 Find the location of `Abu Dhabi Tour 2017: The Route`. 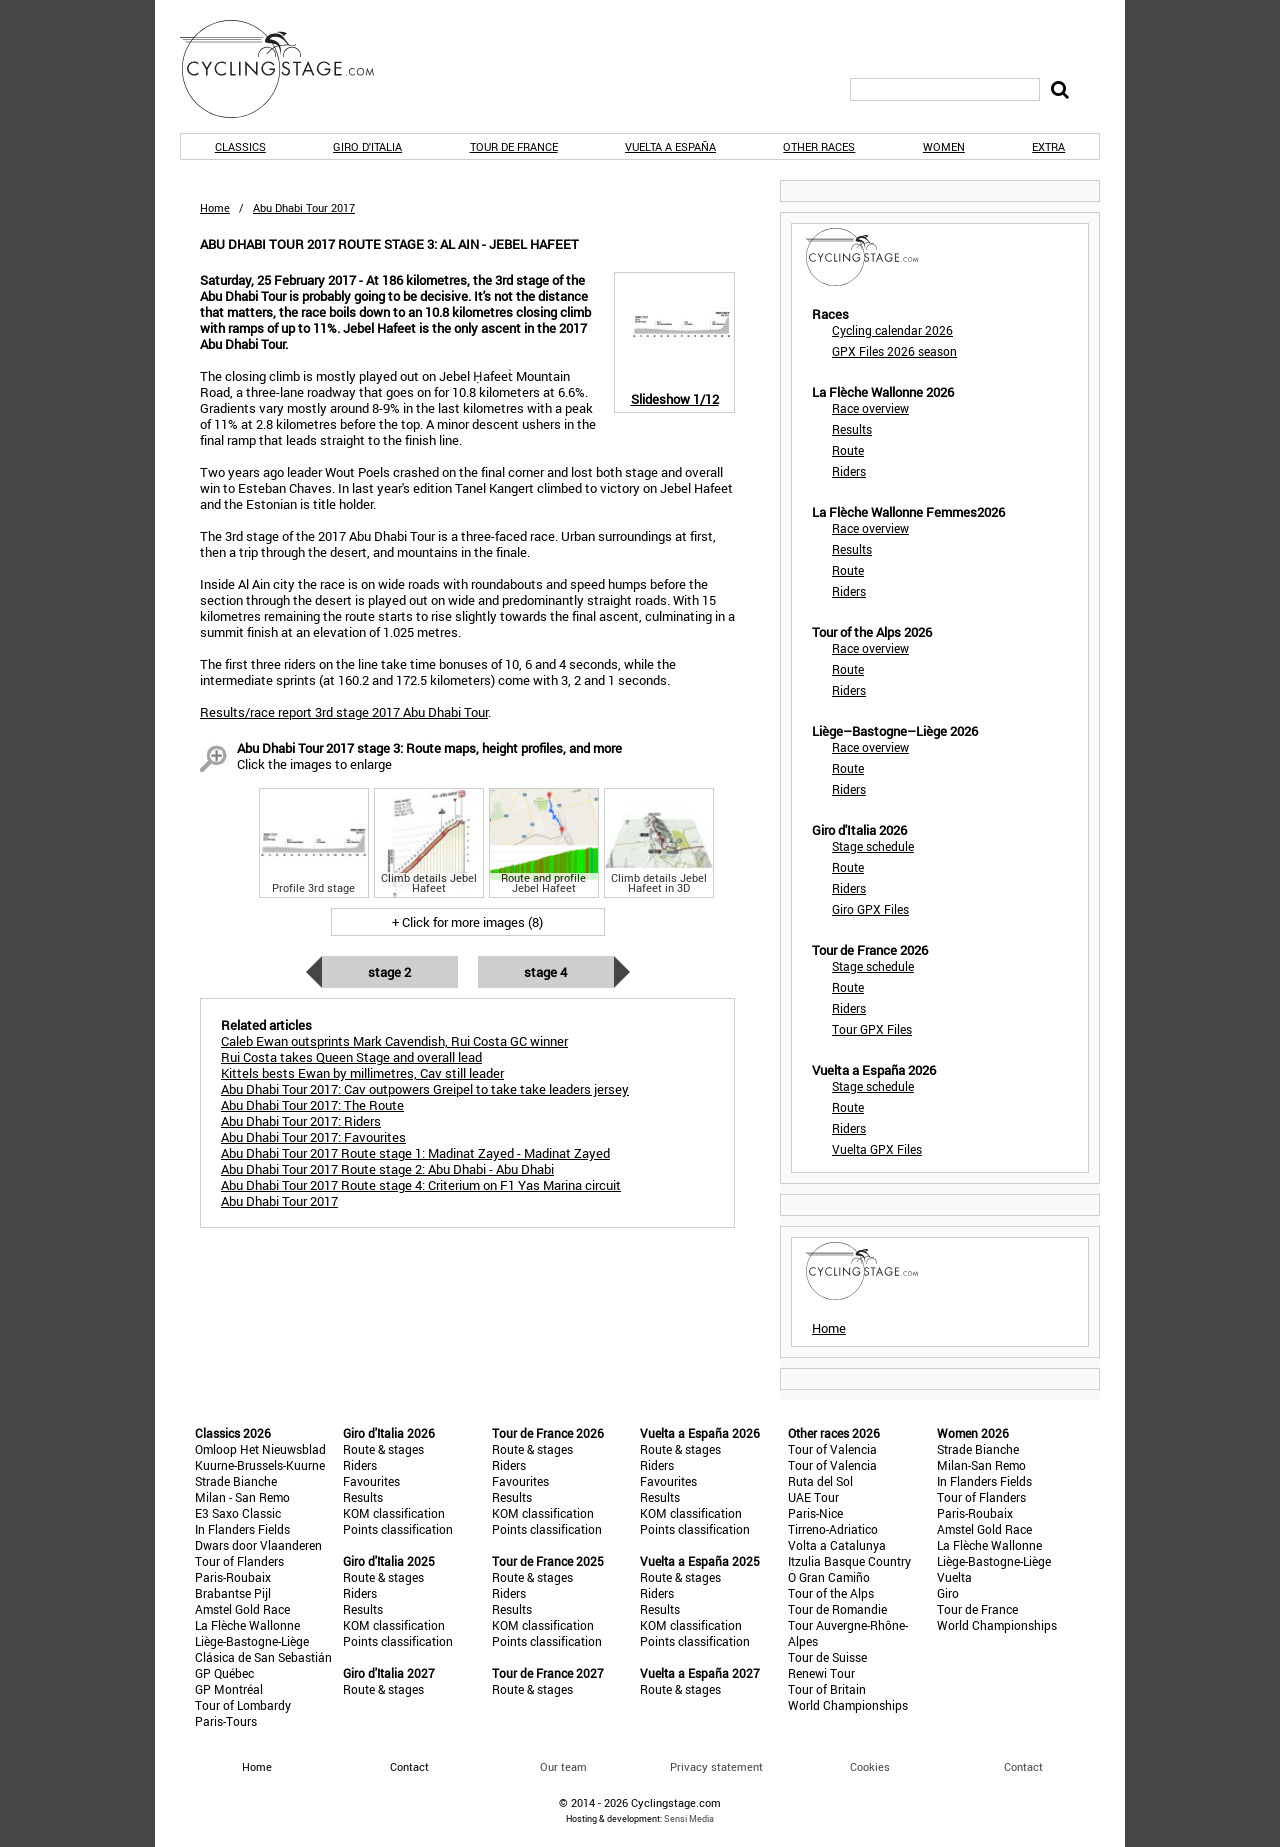

Abu Dhabi Tour 2017: The Route is located at coordinates (312, 1105).